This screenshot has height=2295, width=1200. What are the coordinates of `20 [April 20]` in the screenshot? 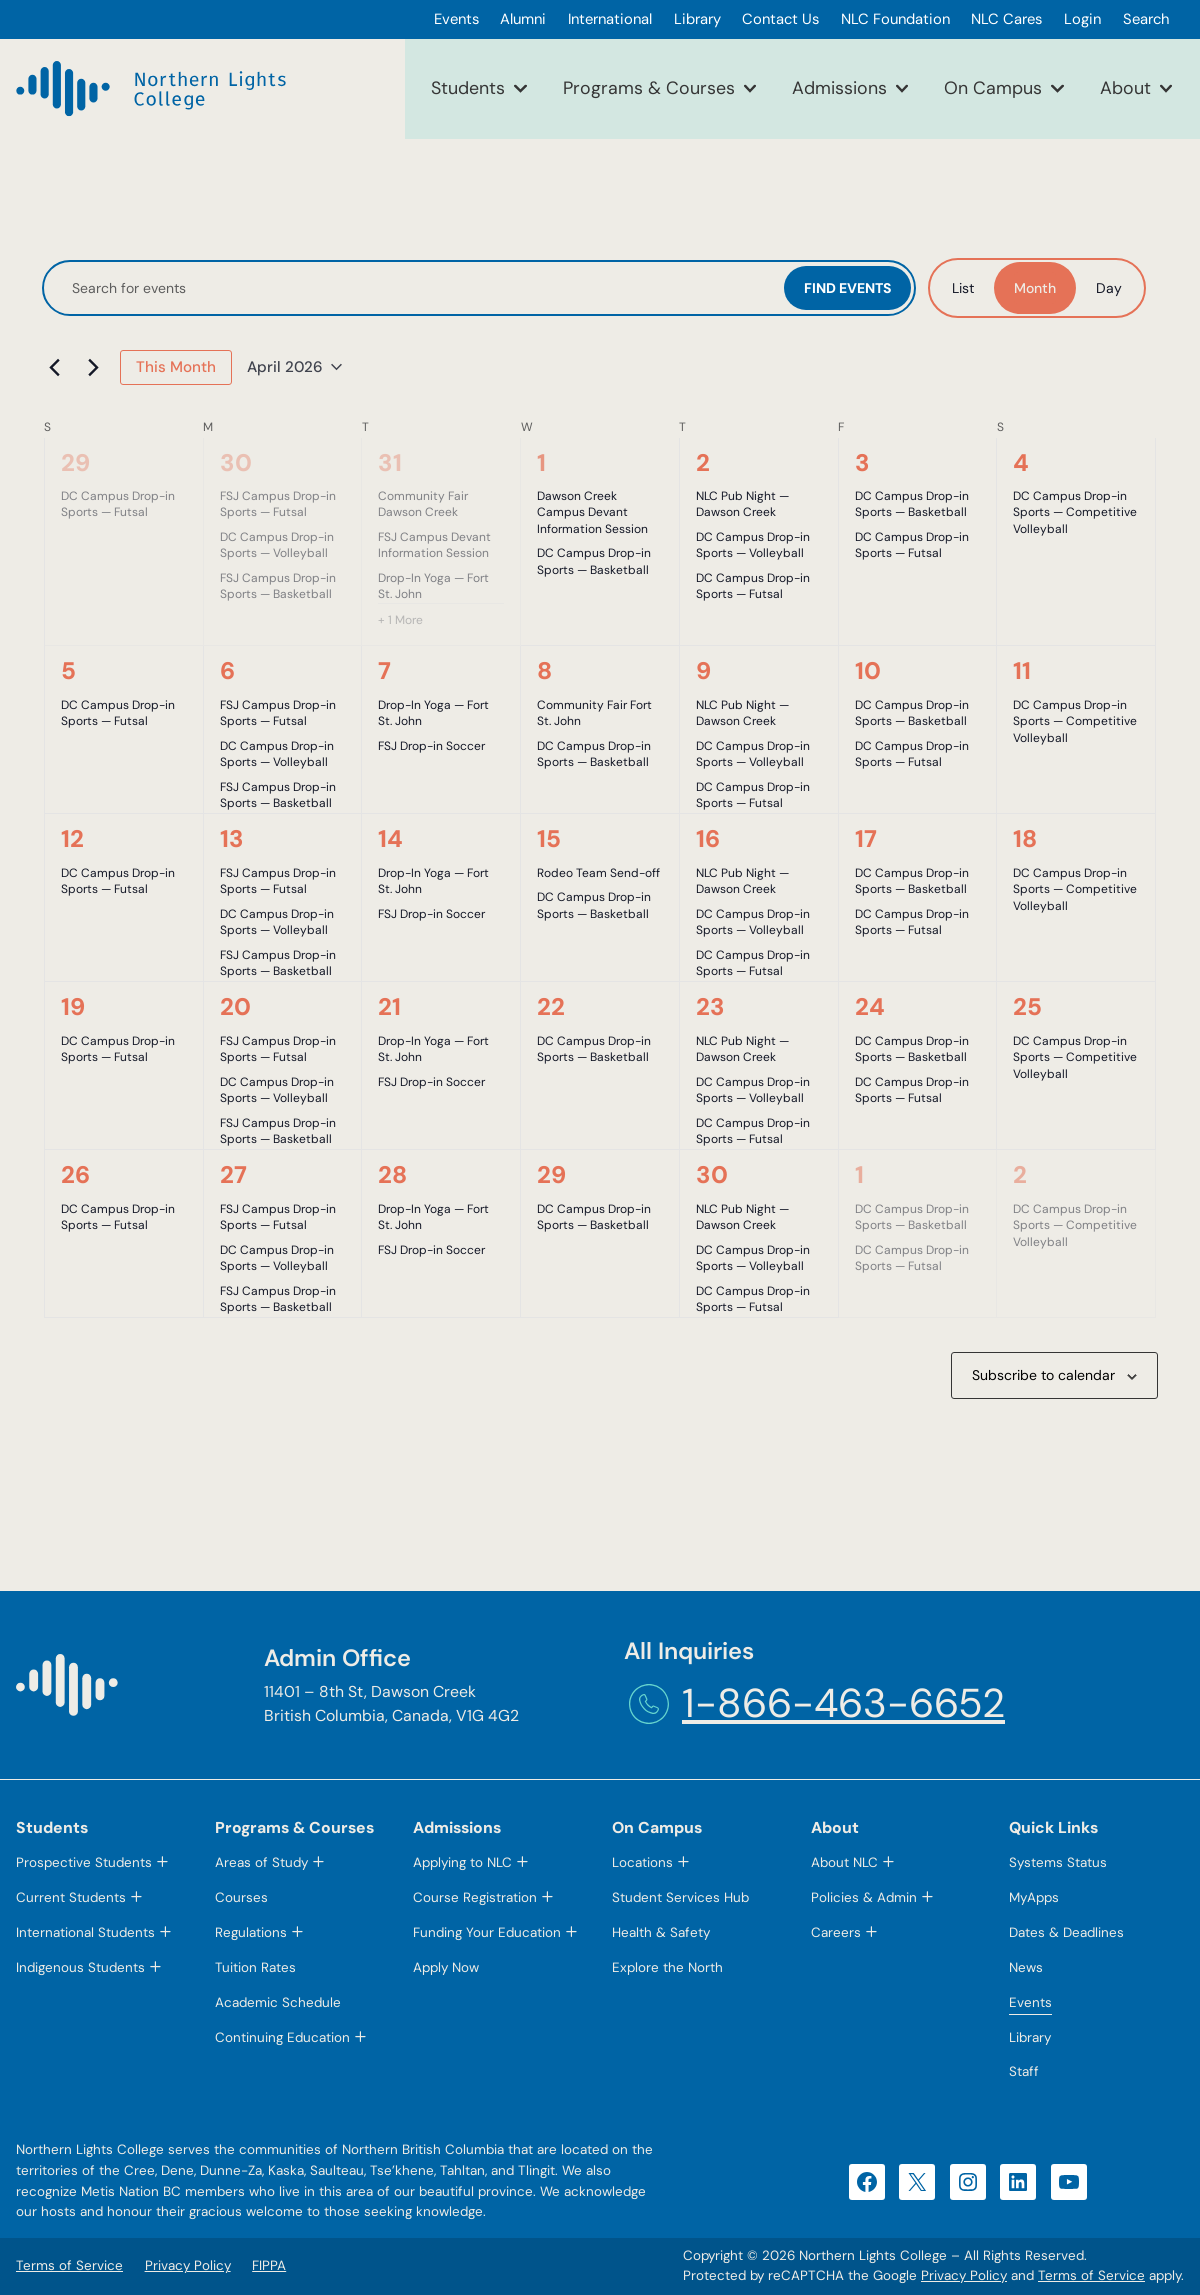 It's located at (235, 1006).